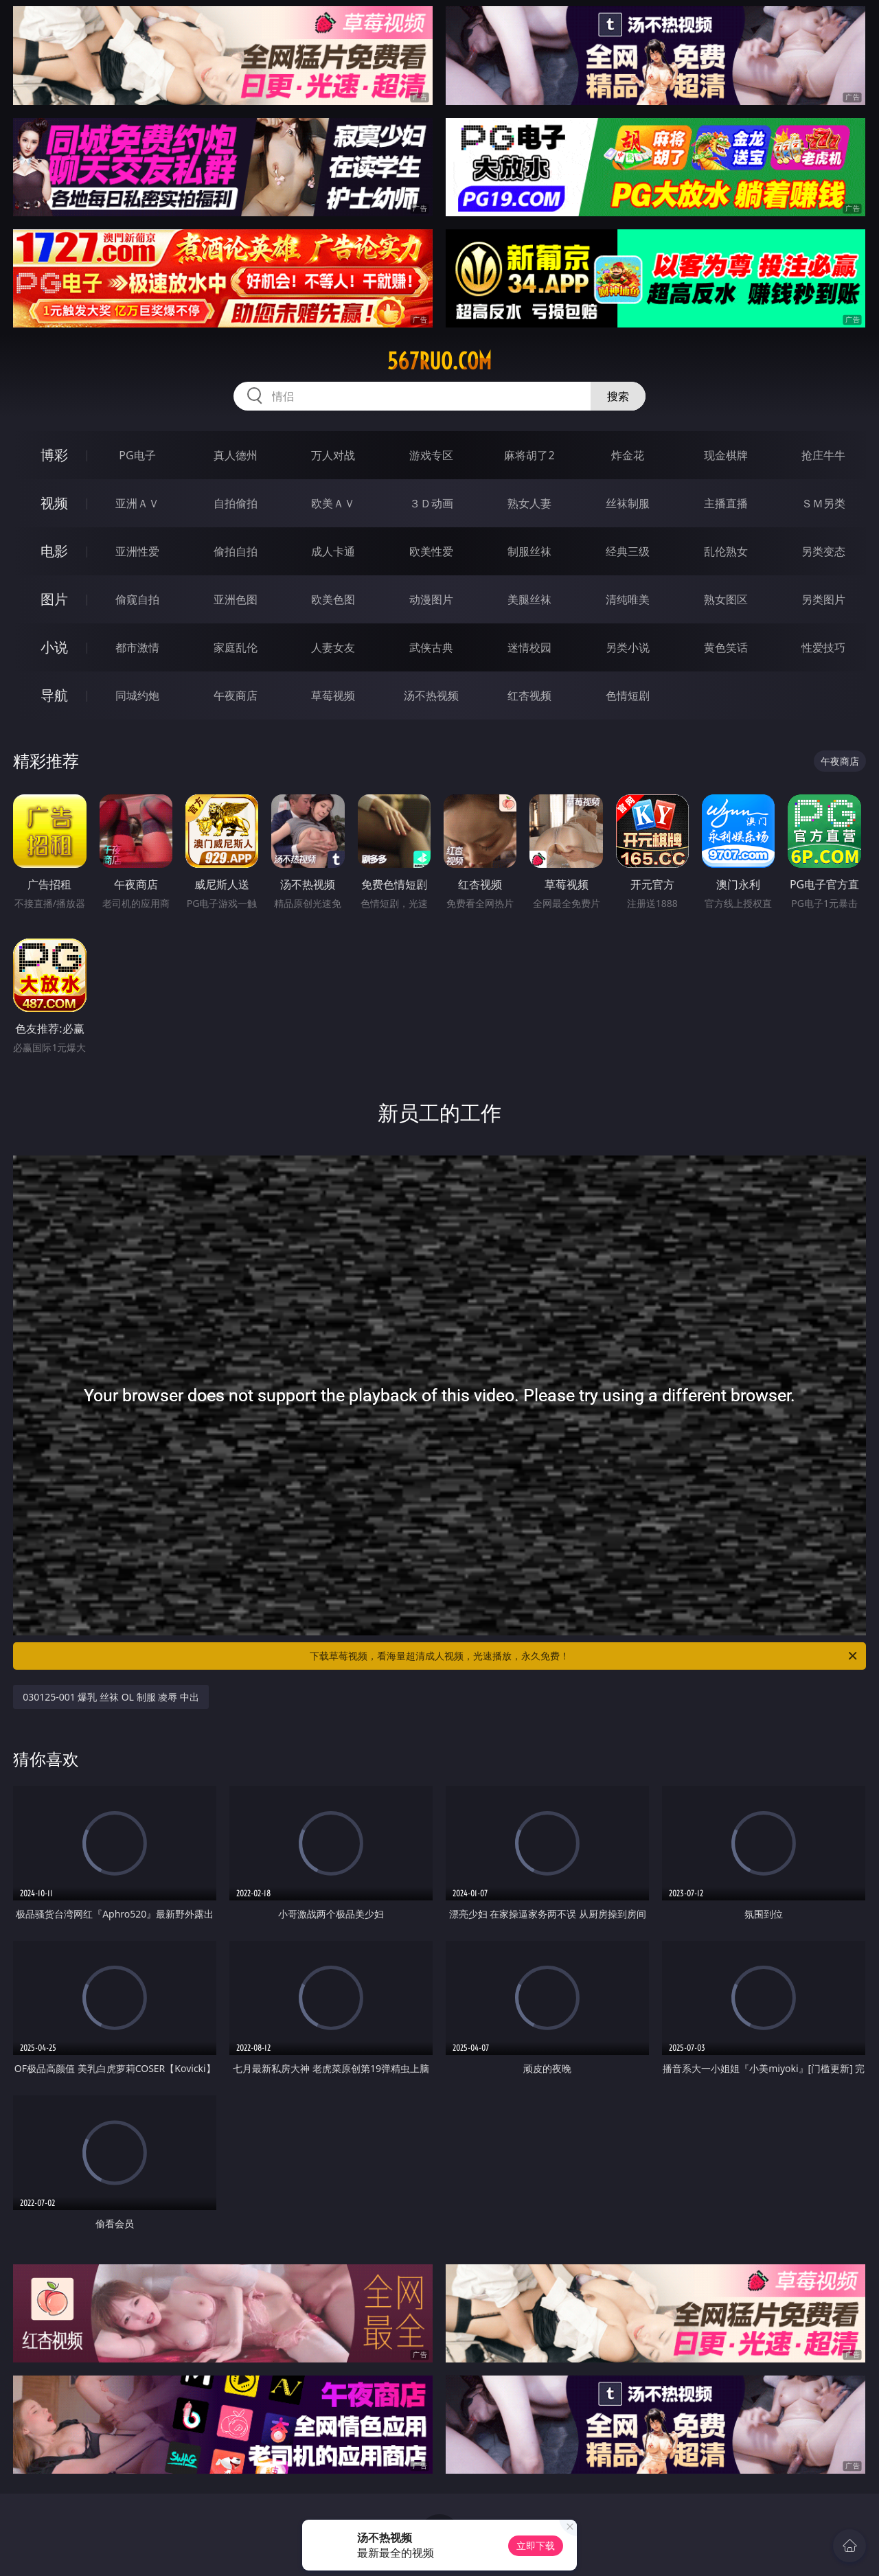  I want to click on 同城约炮, so click(137, 695).